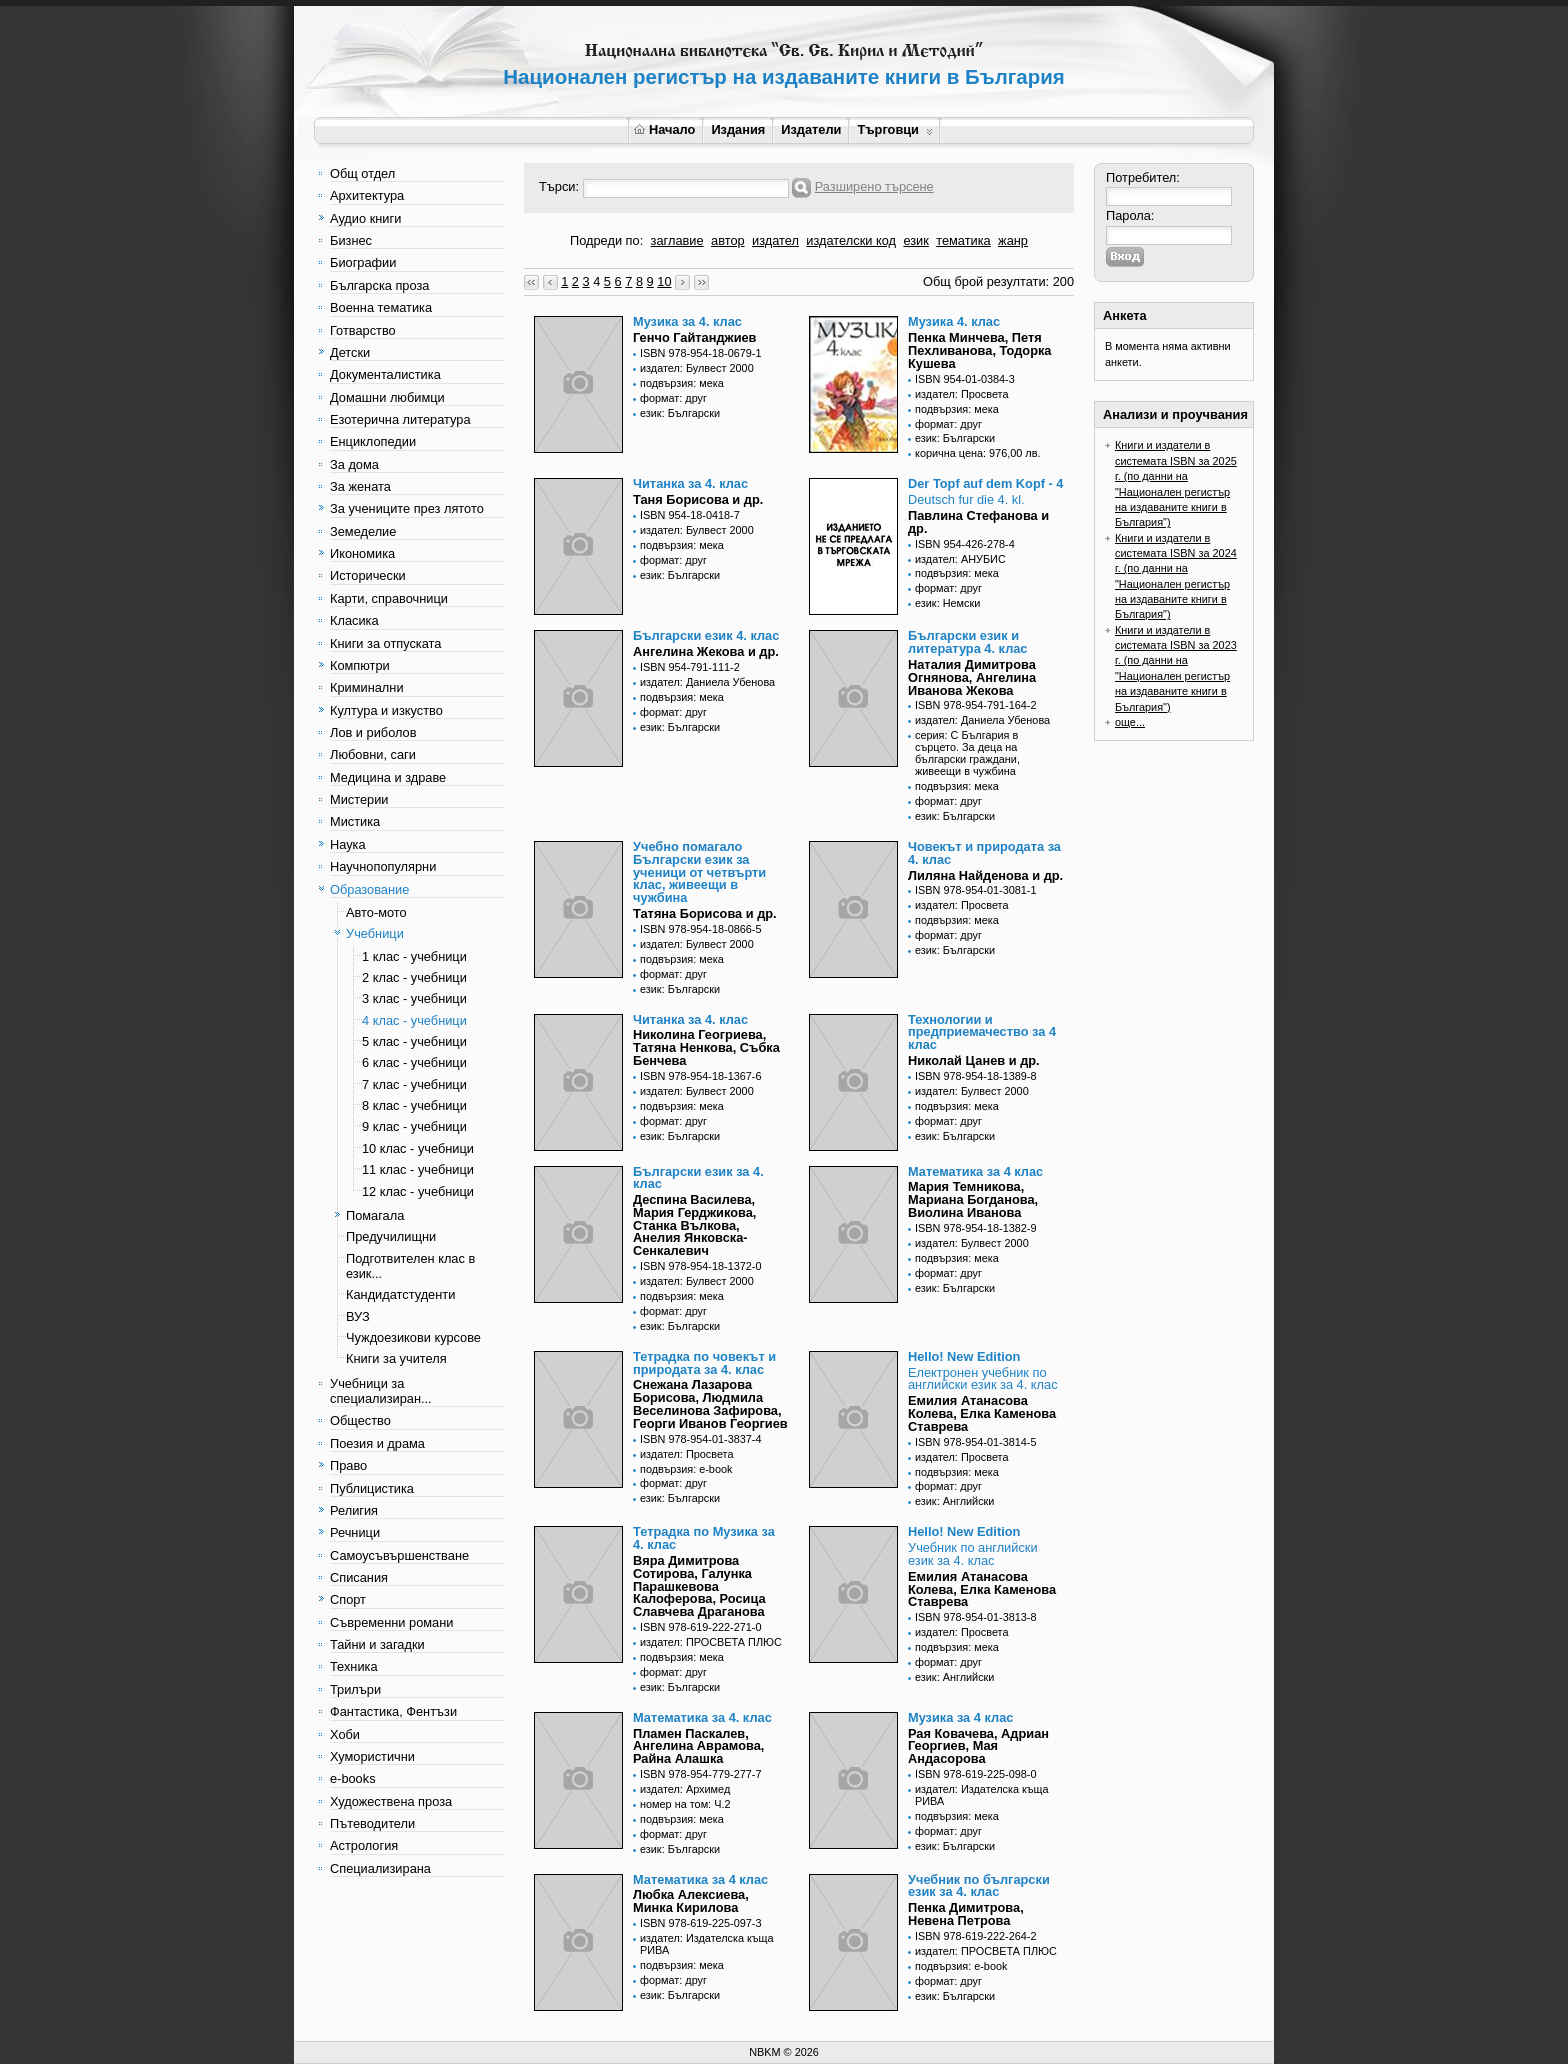 Image resolution: width=1568 pixels, height=2064 pixels. Describe the element at coordinates (687, 321) in the screenshot. I see `Музика за 4. клас` at that location.